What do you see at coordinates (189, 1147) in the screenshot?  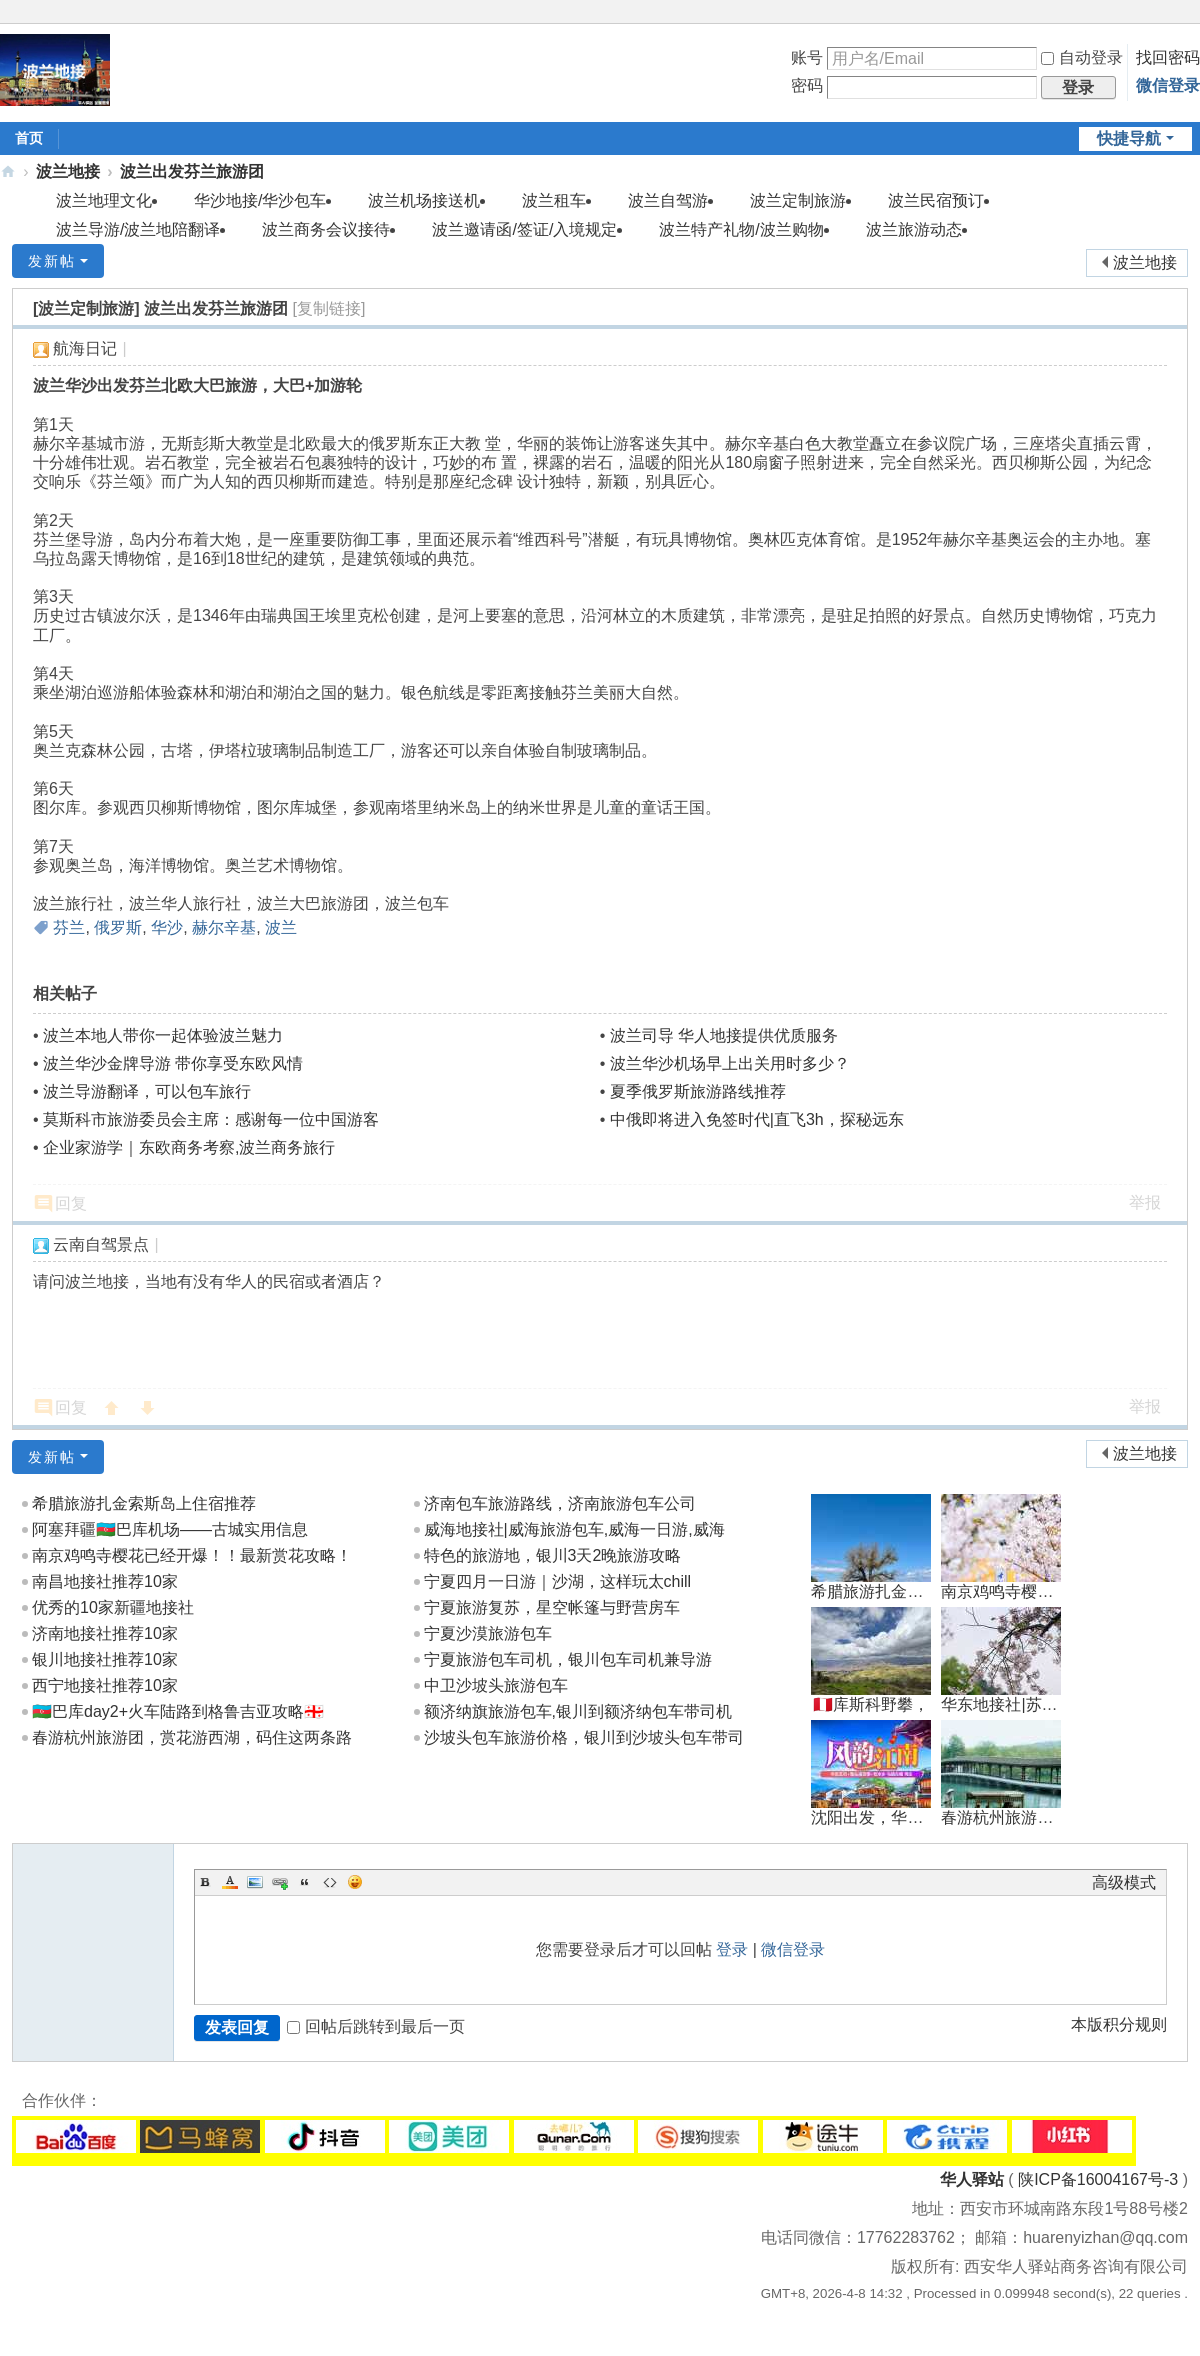 I see `企业家游学｜东欧商务考察,波兰商务旅行` at bounding box center [189, 1147].